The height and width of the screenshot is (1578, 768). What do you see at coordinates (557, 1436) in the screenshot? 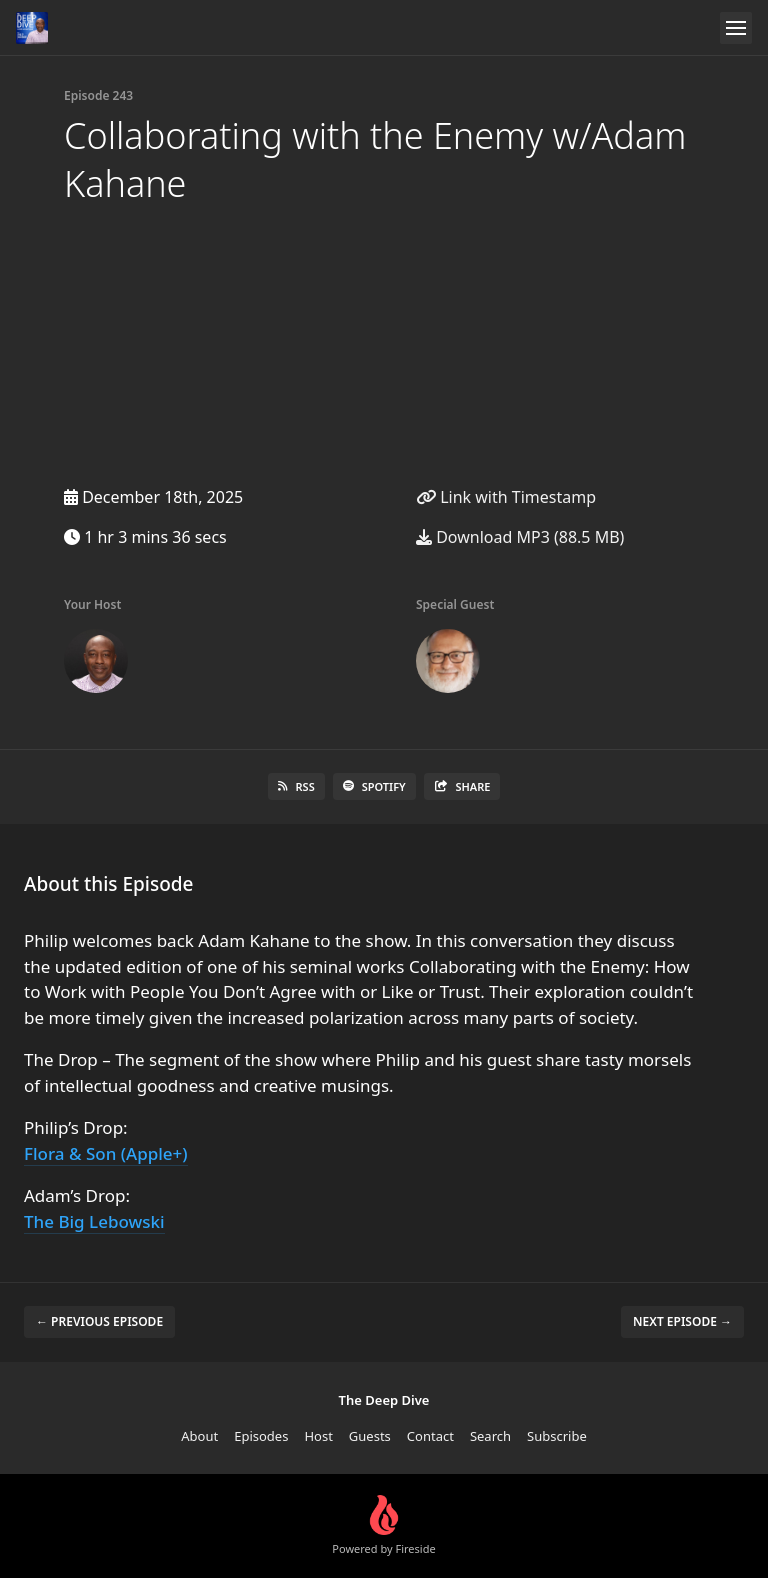
I see `Subscribe` at bounding box center [557, 1436].